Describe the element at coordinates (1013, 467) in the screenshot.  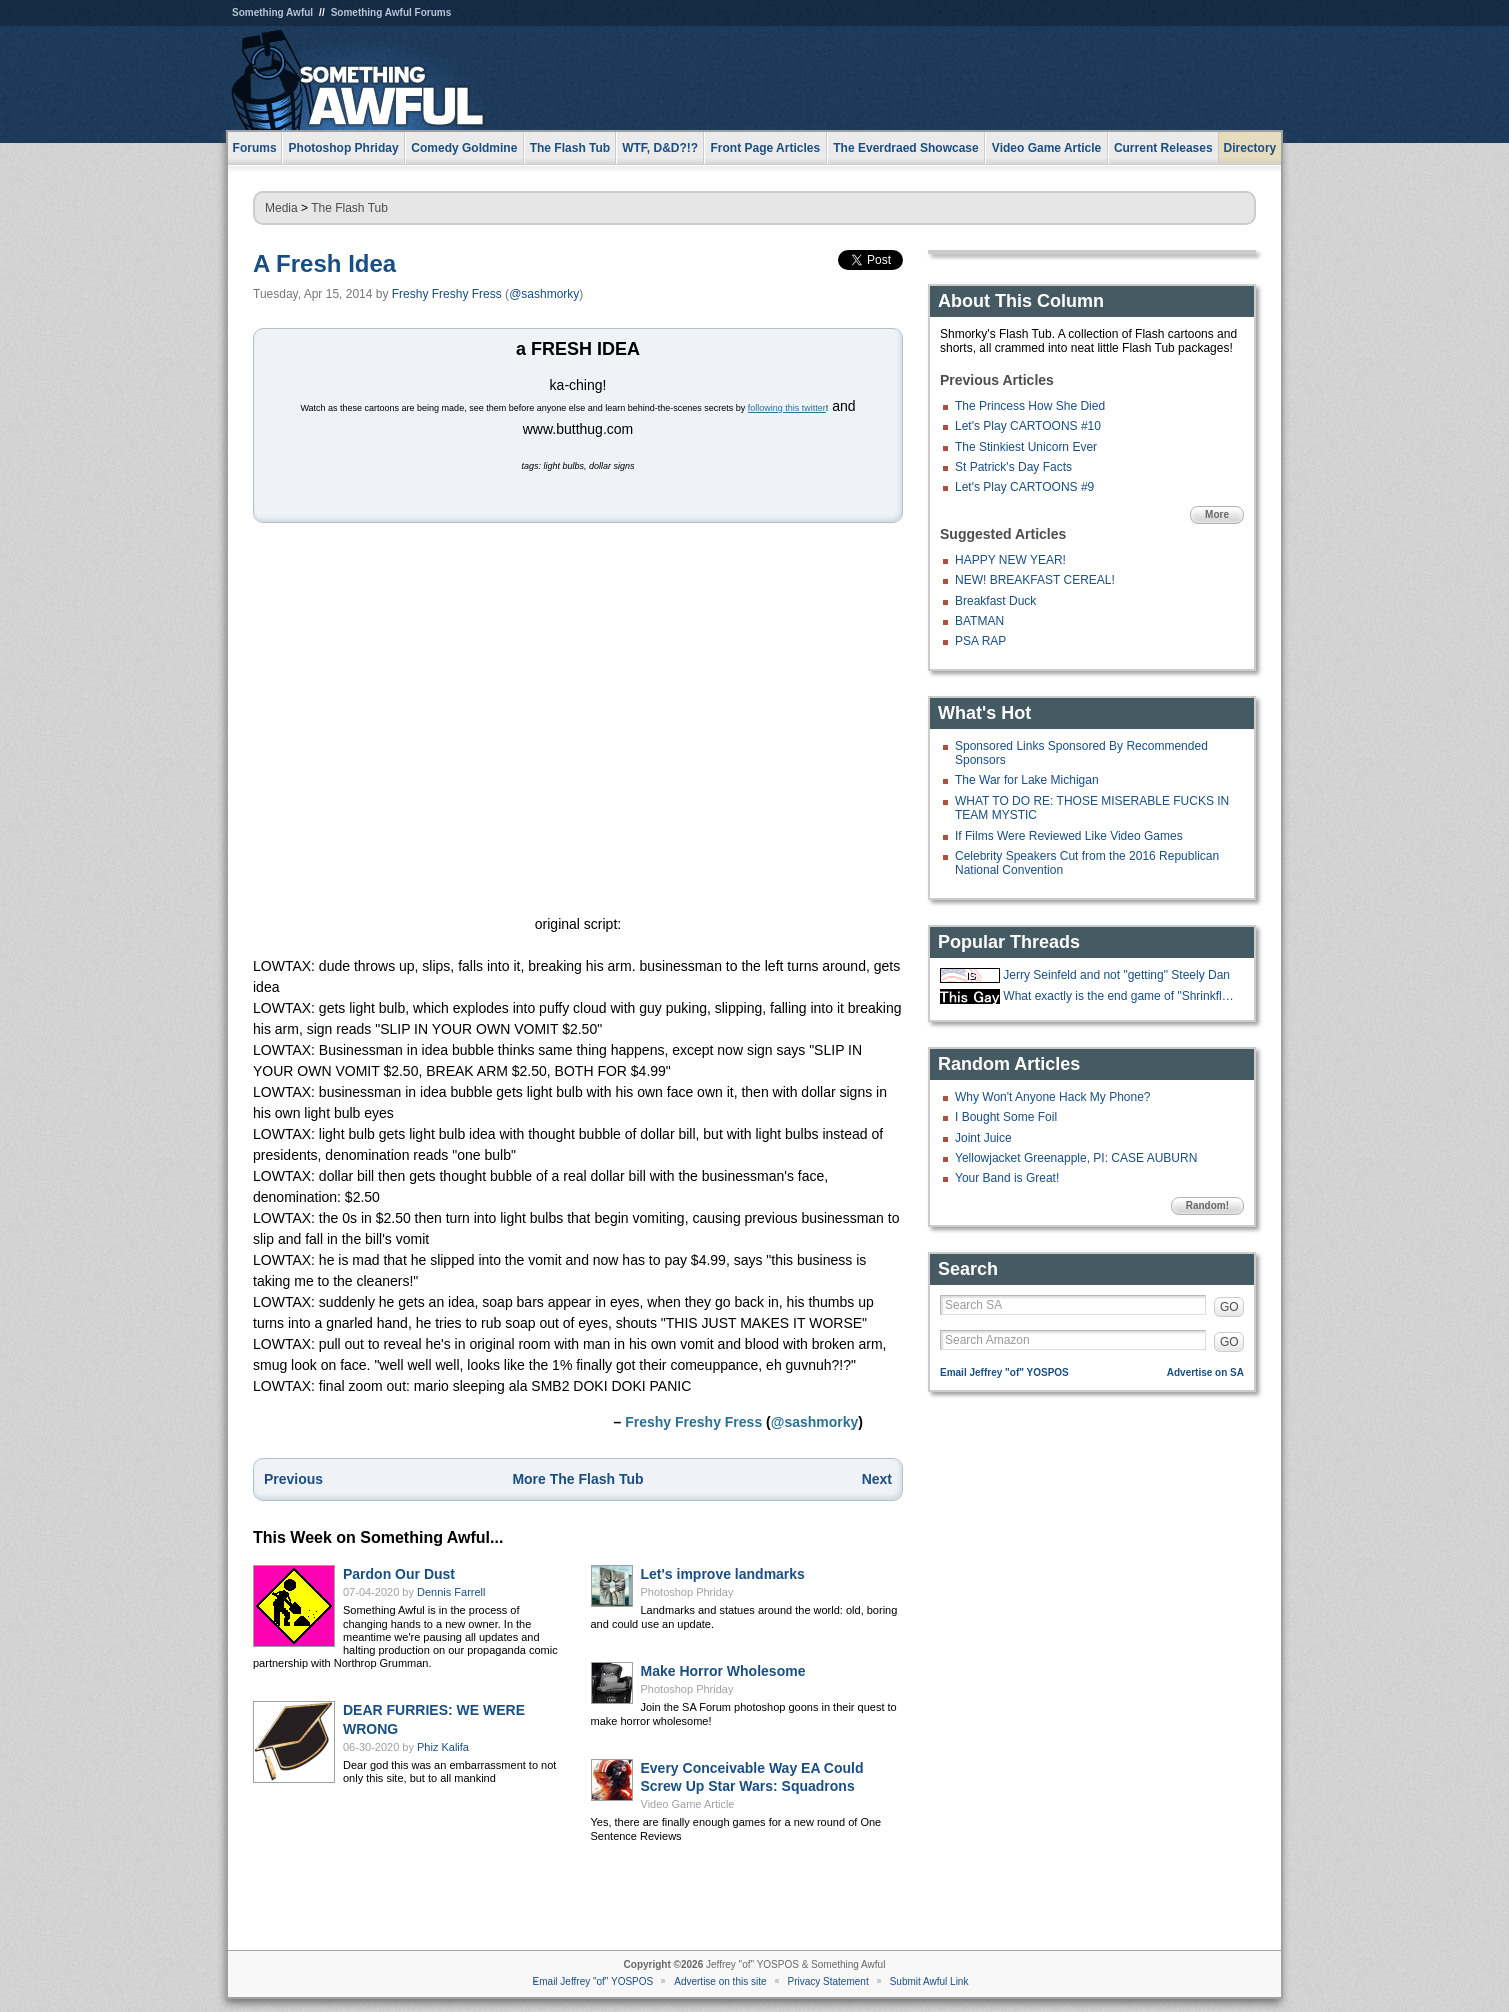
I see `St Patrick's Day Facts` at that location.